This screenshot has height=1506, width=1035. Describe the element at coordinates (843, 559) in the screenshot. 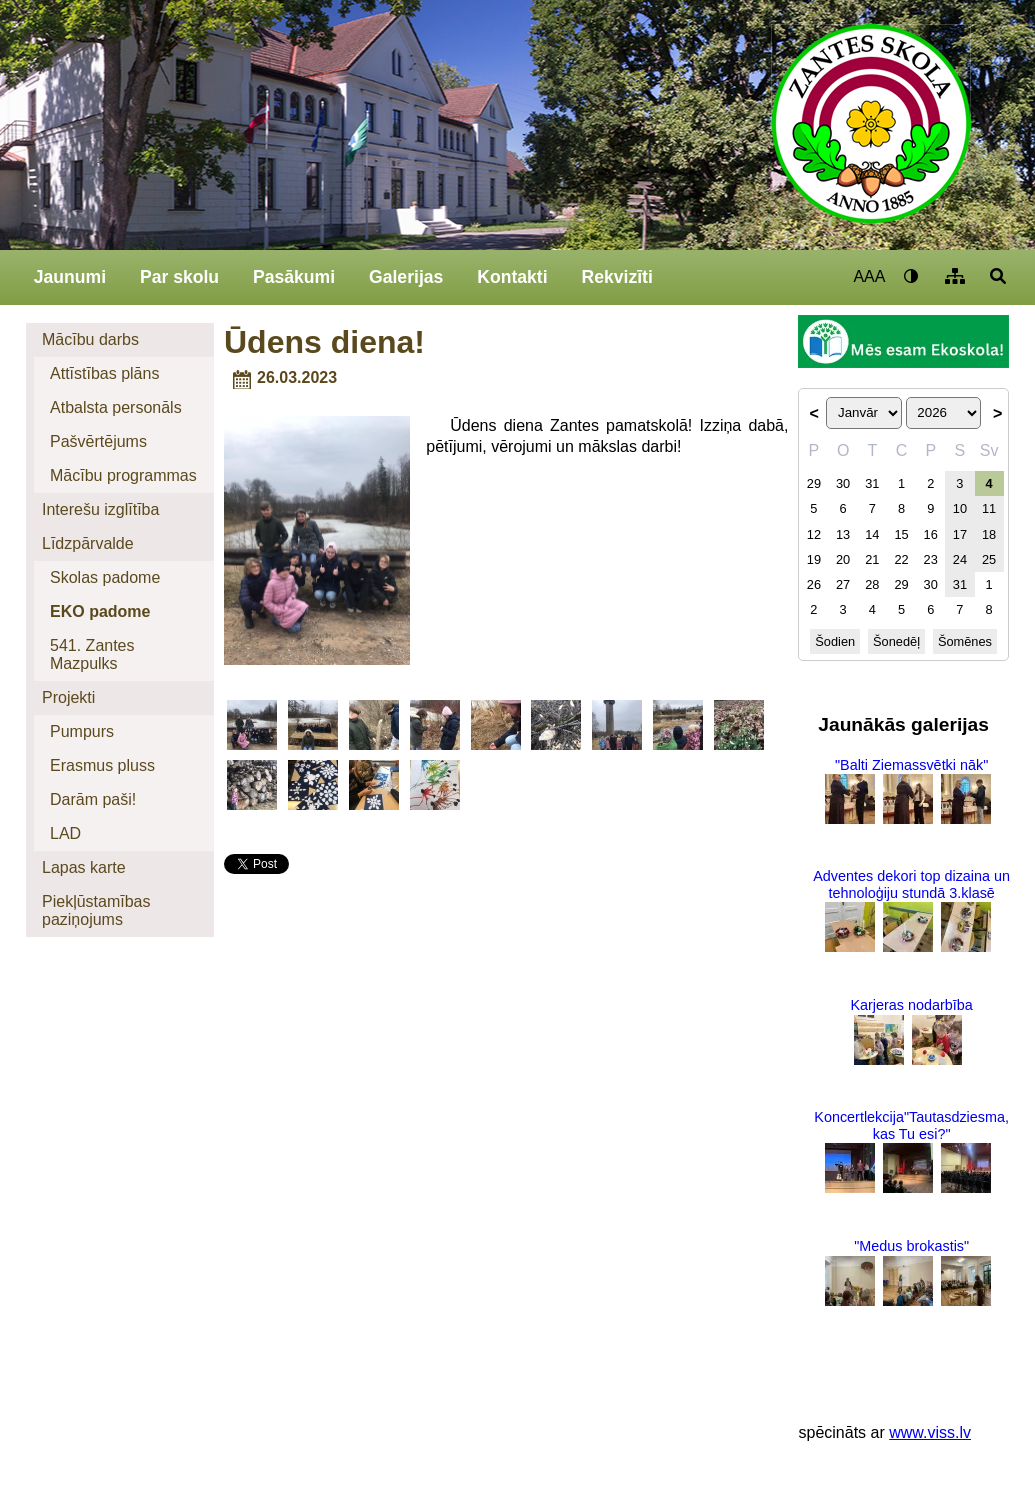

I see `20` at that location.